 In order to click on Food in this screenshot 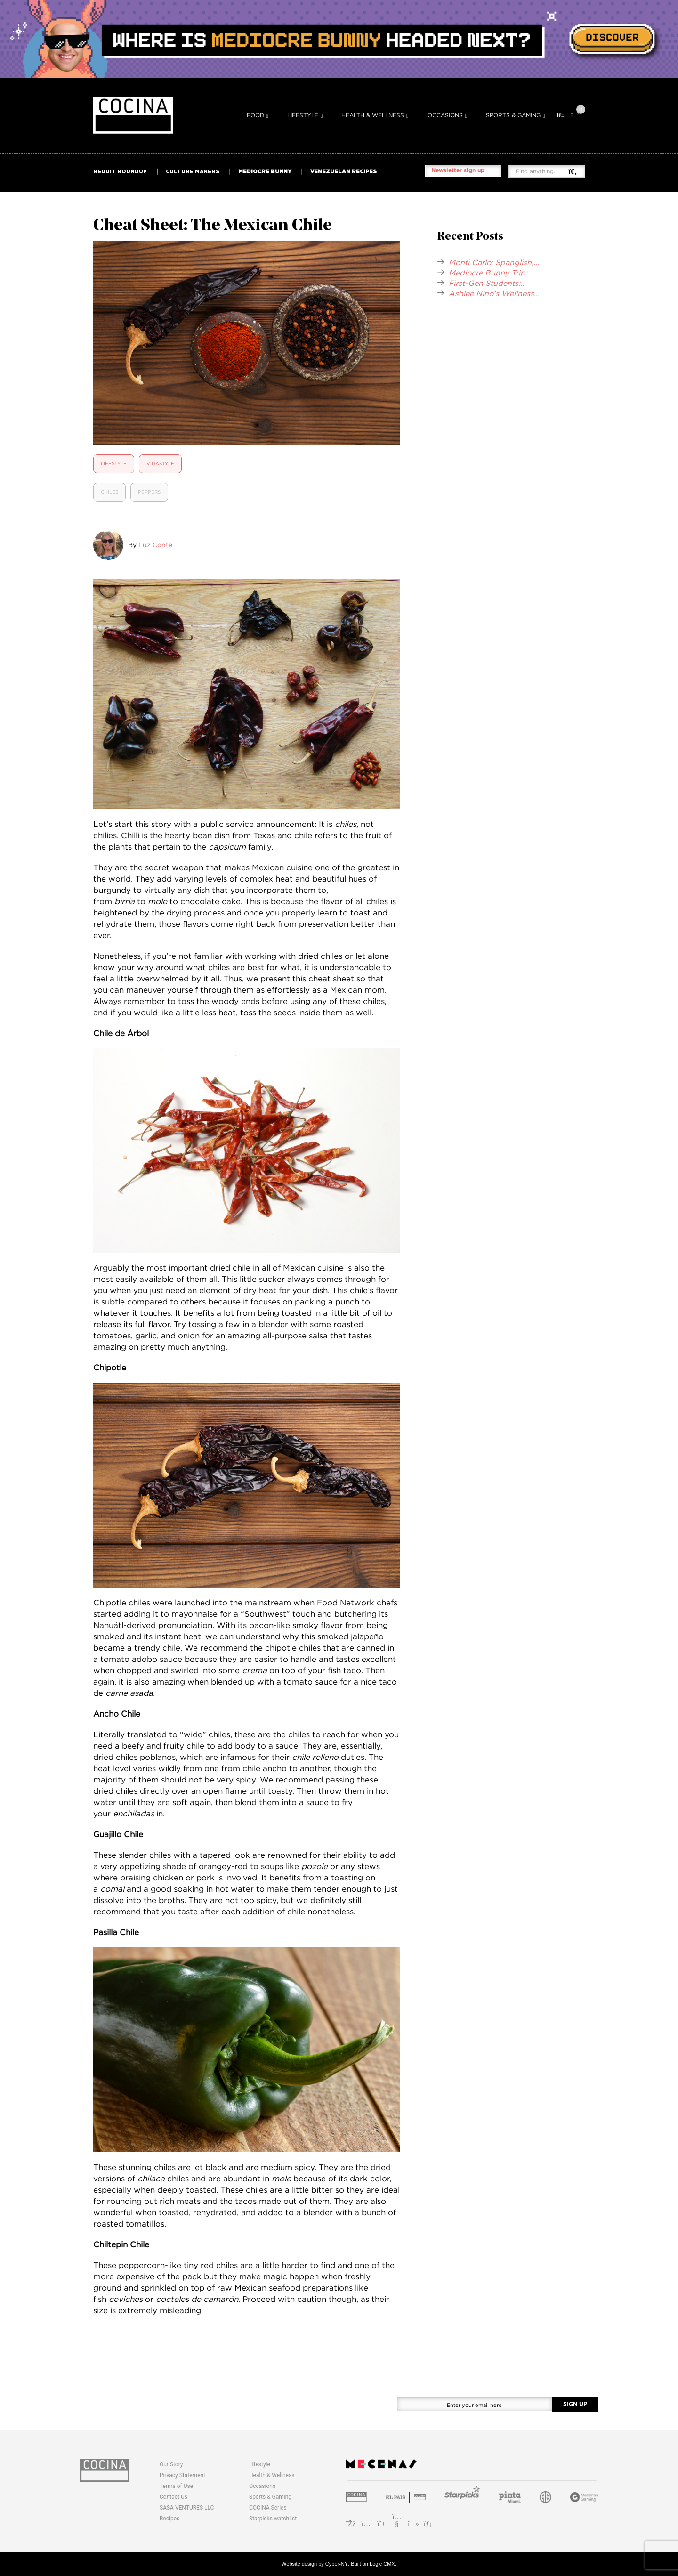, I will do `click(255, 115)`.